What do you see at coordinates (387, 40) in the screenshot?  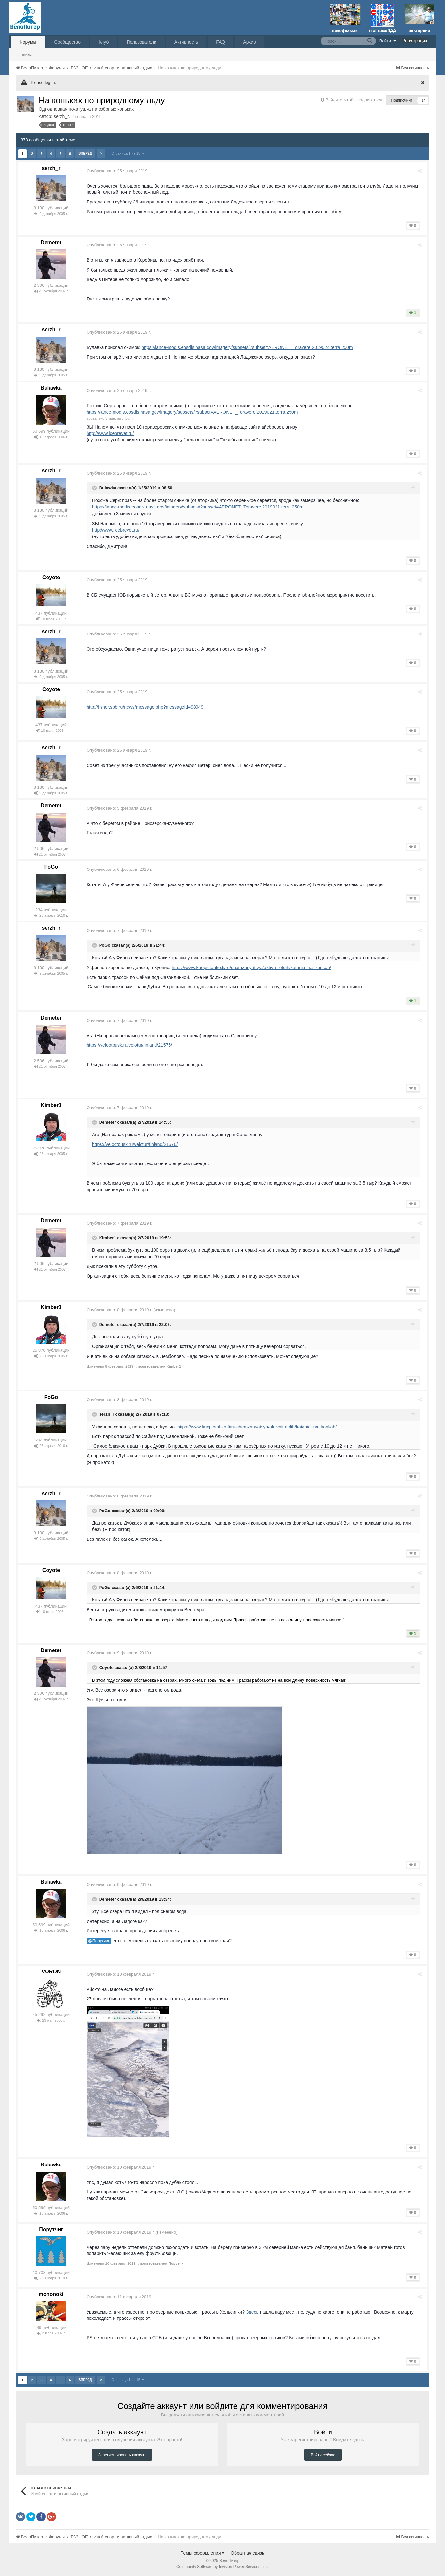 I see `Войти` at bounding box center [387, 40].